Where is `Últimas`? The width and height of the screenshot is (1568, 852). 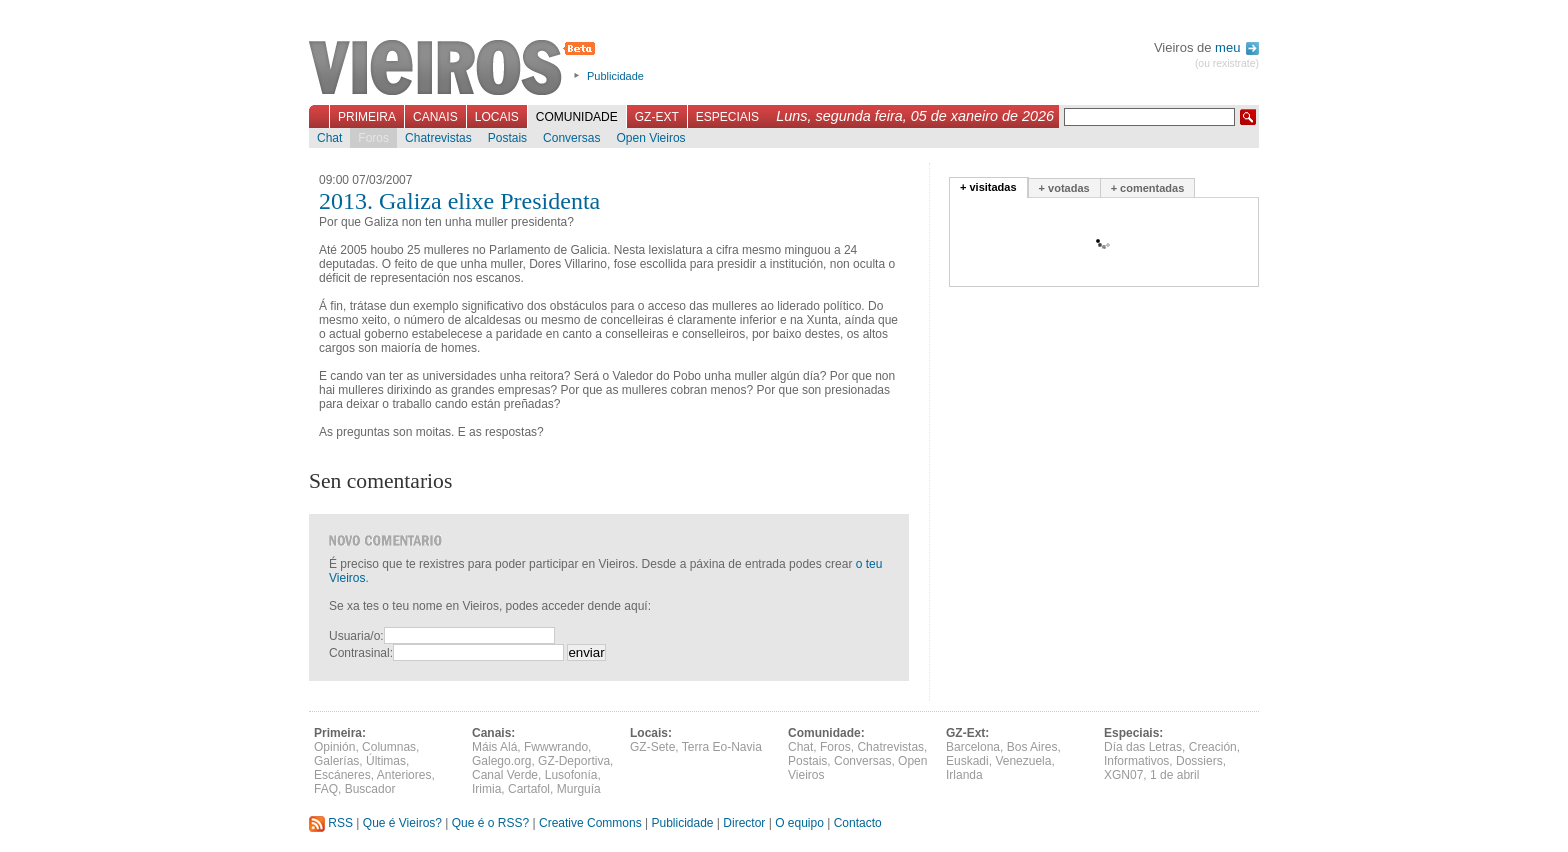 Últimas is located at coordinates (386, 761).